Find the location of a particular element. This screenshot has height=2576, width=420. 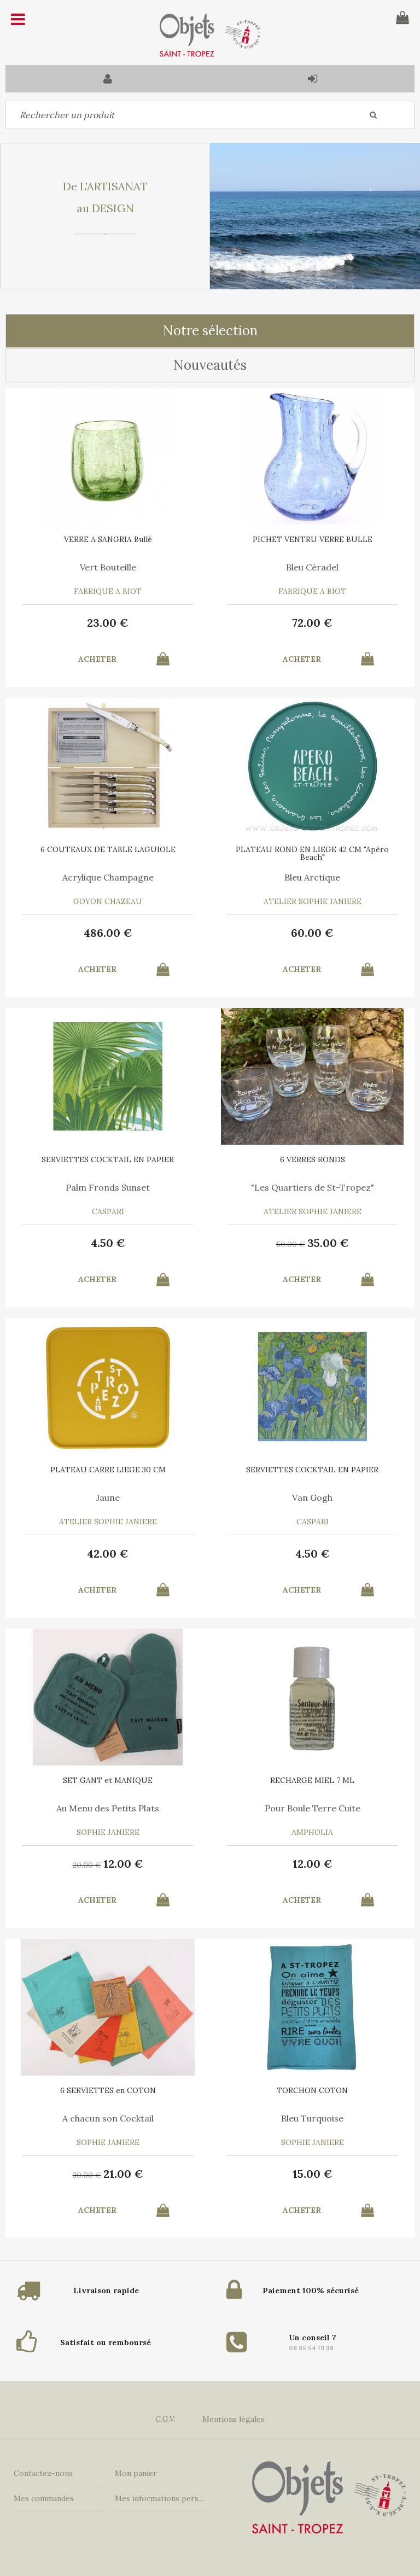

Bleu Arctique is located at coordinates (312, 877).